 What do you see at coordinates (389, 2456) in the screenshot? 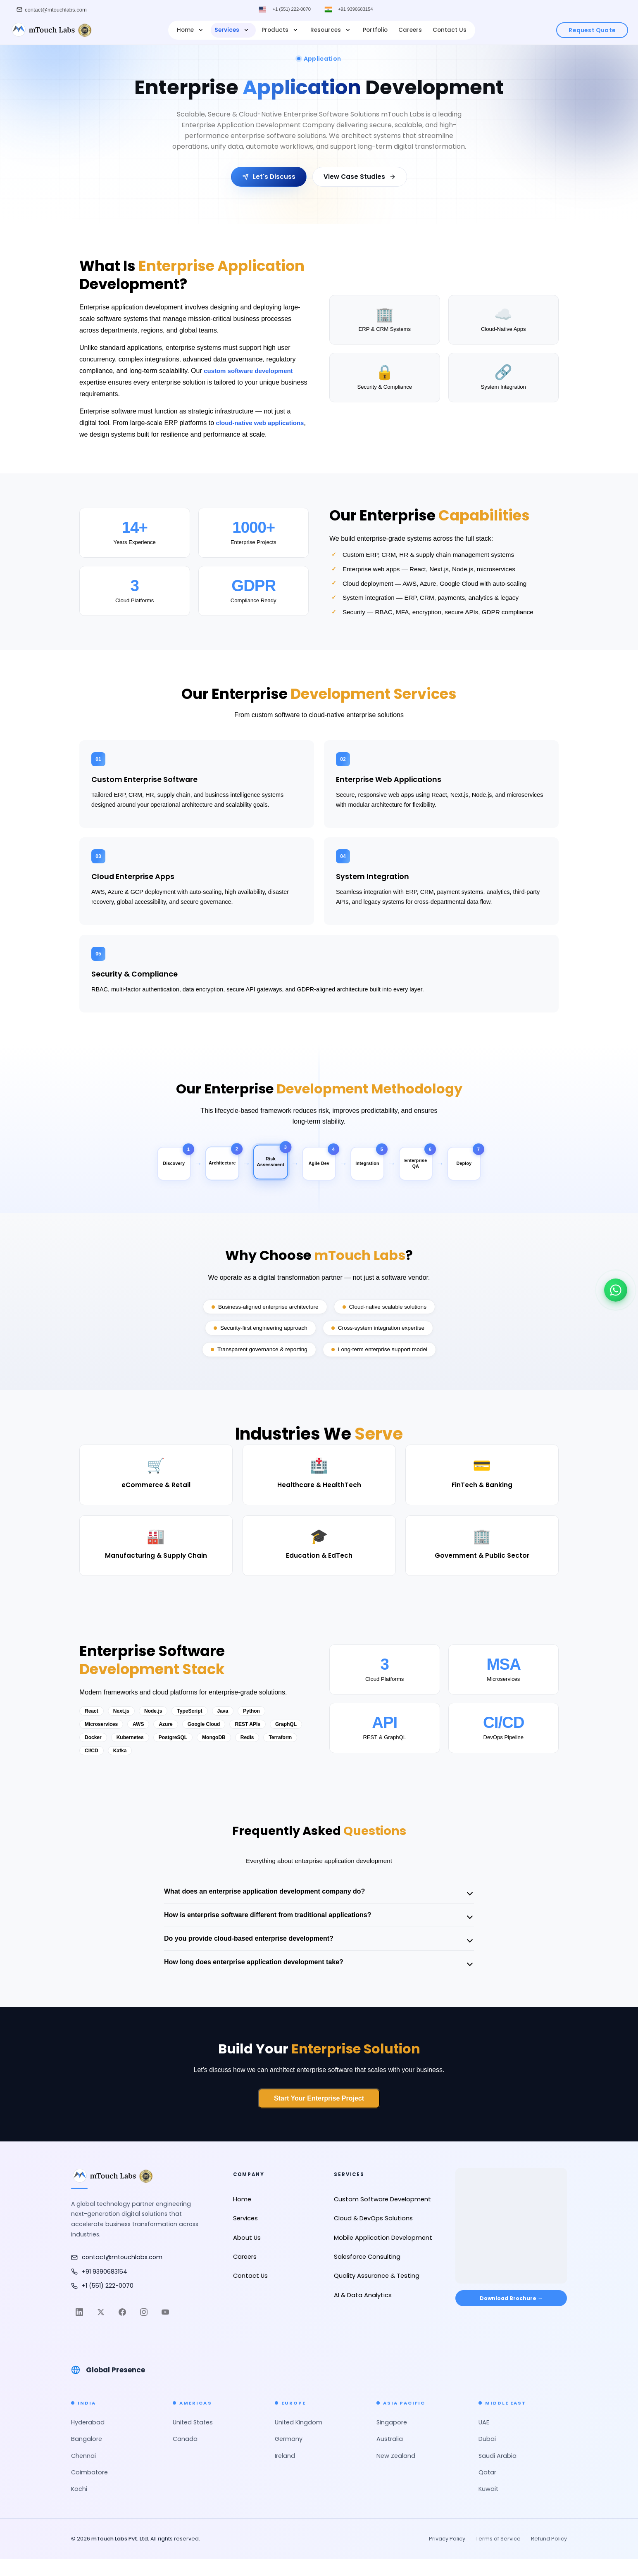
I see `Australia` at bounding box center [389, 2456].